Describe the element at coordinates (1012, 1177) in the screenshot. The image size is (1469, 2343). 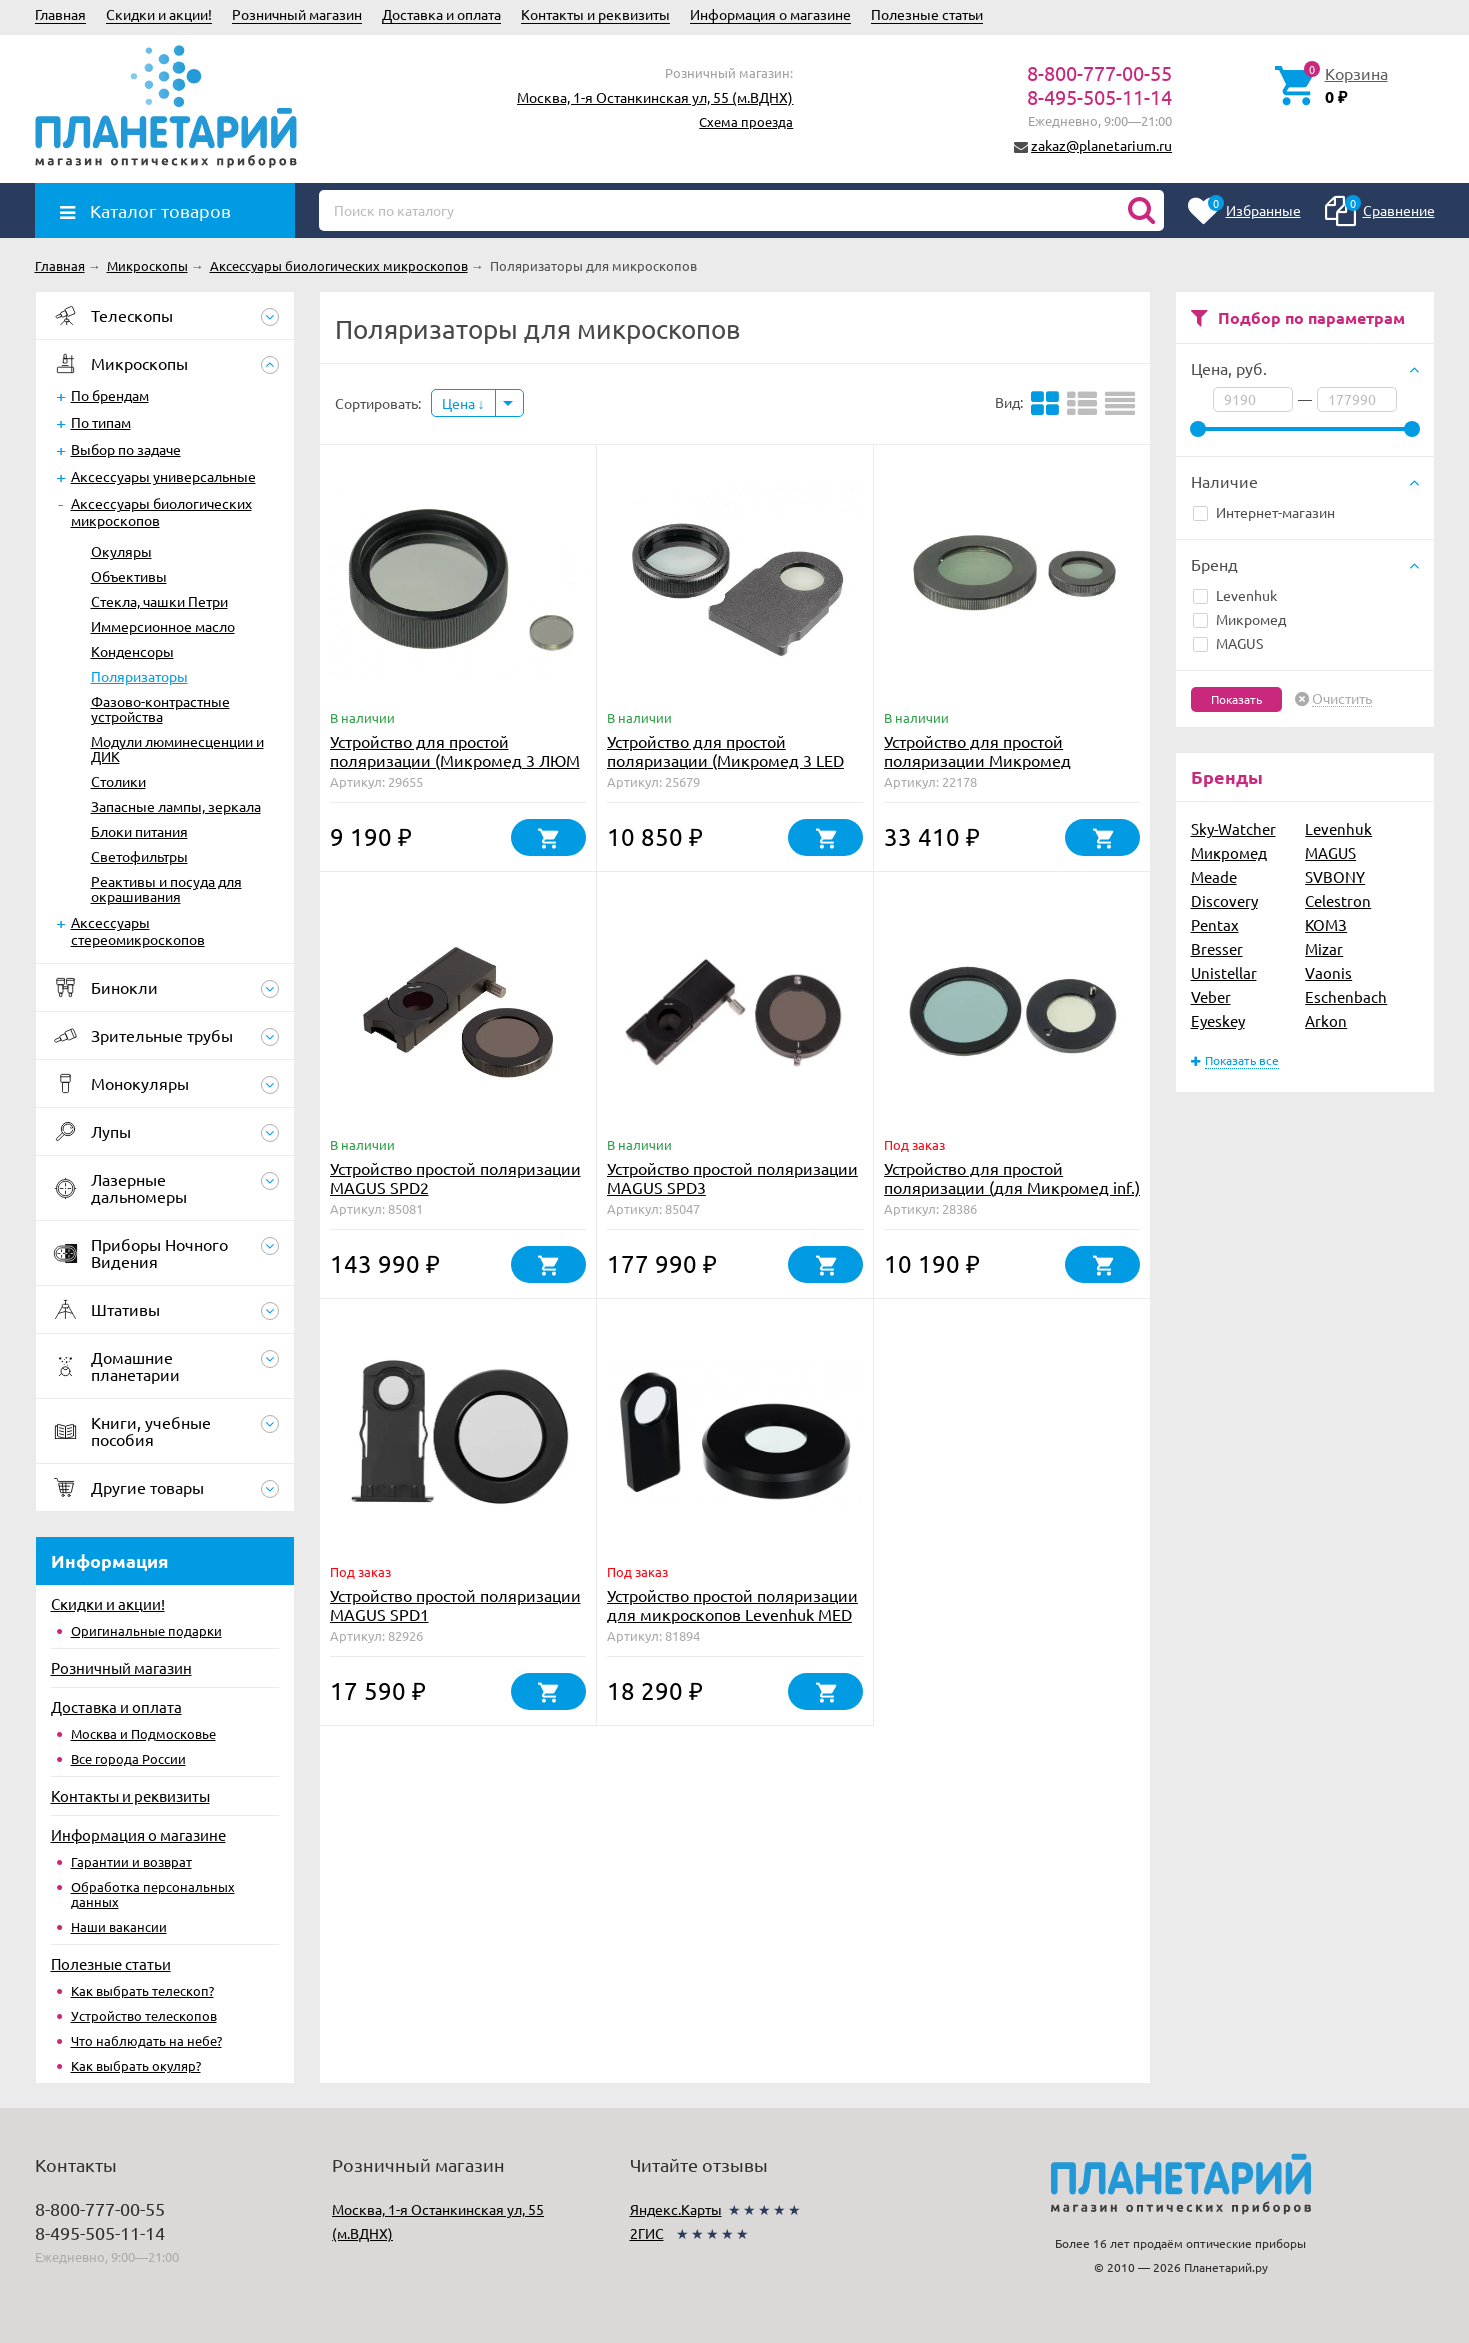
I see `Устройство для простой поляризации (для Микромед inf.)` at that location.